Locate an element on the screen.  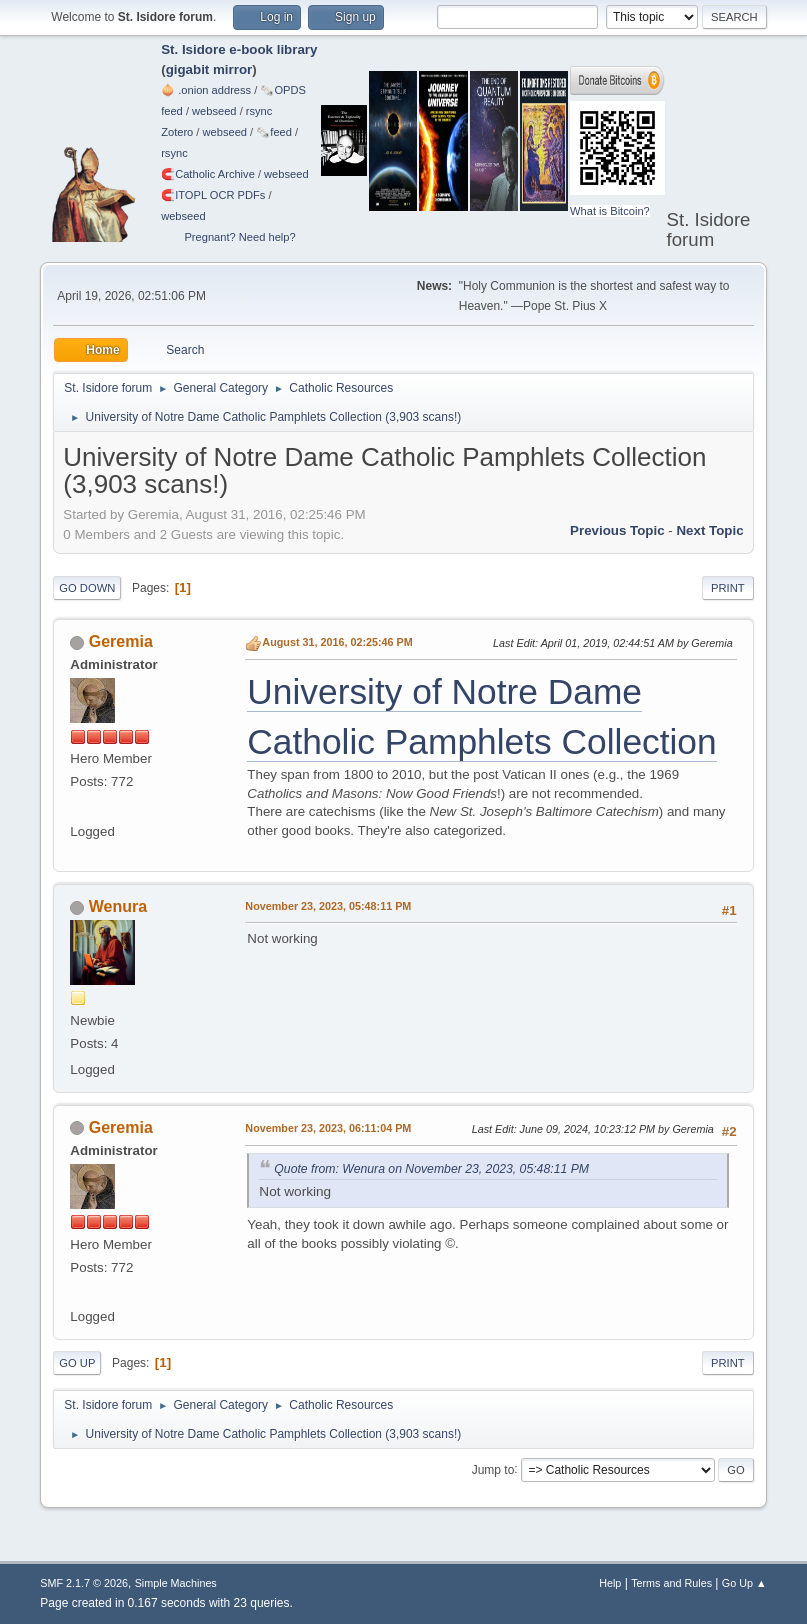
🧅 .onion address is located at coordinates (206, 90).